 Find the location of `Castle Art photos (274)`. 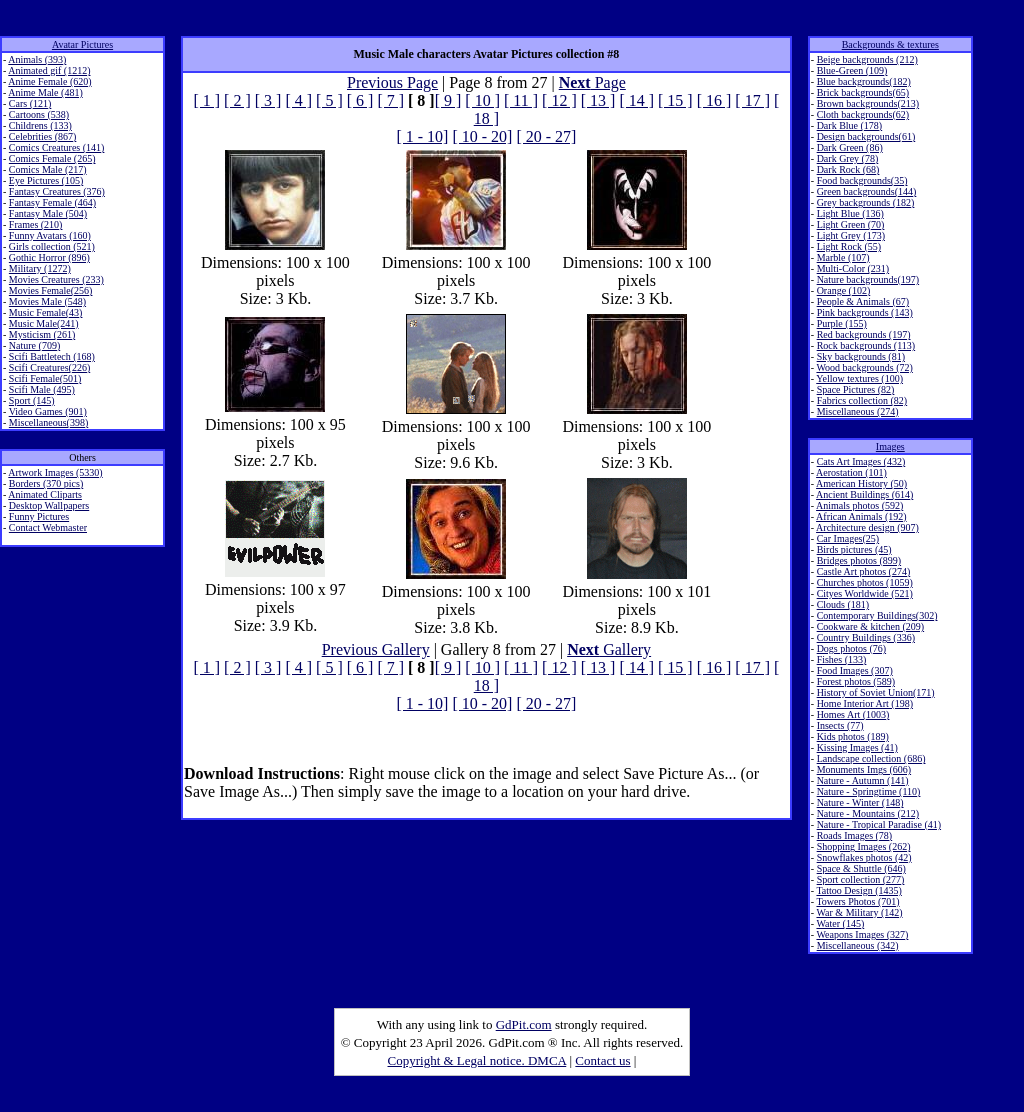

Castle Art photos (274) is located at coordinates (864, 571).